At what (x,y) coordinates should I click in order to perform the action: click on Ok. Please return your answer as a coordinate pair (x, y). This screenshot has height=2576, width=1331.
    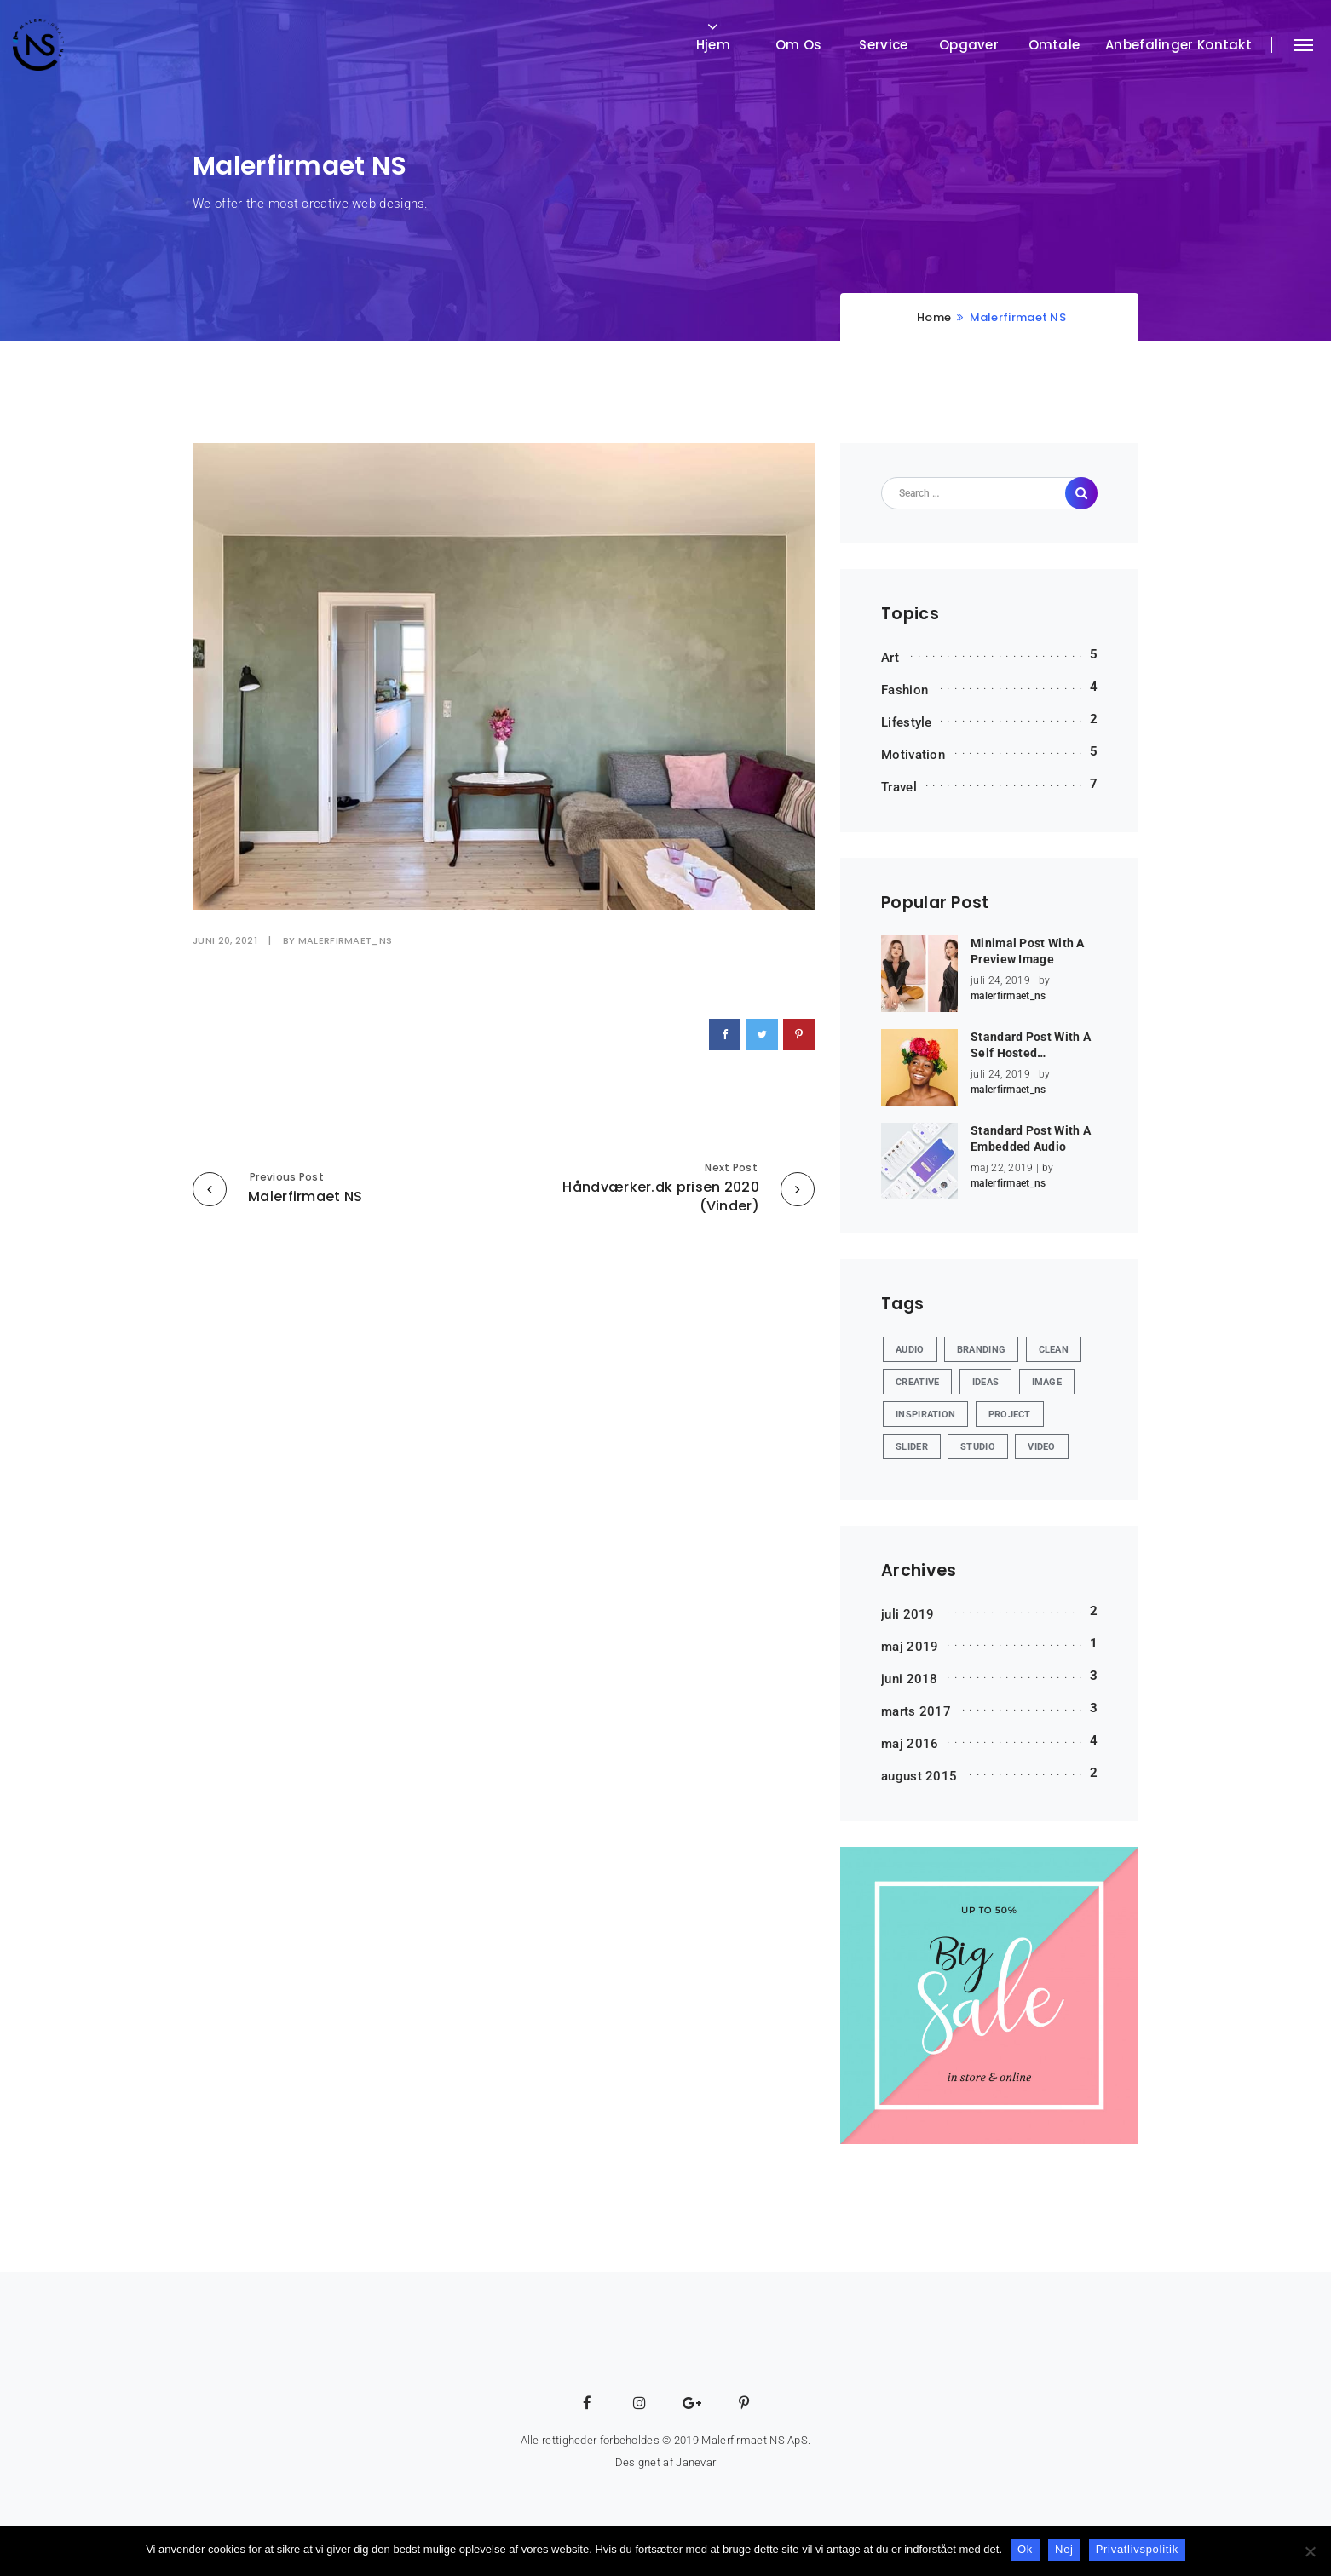
    Looking at the image, I should click on (1025, 2549).